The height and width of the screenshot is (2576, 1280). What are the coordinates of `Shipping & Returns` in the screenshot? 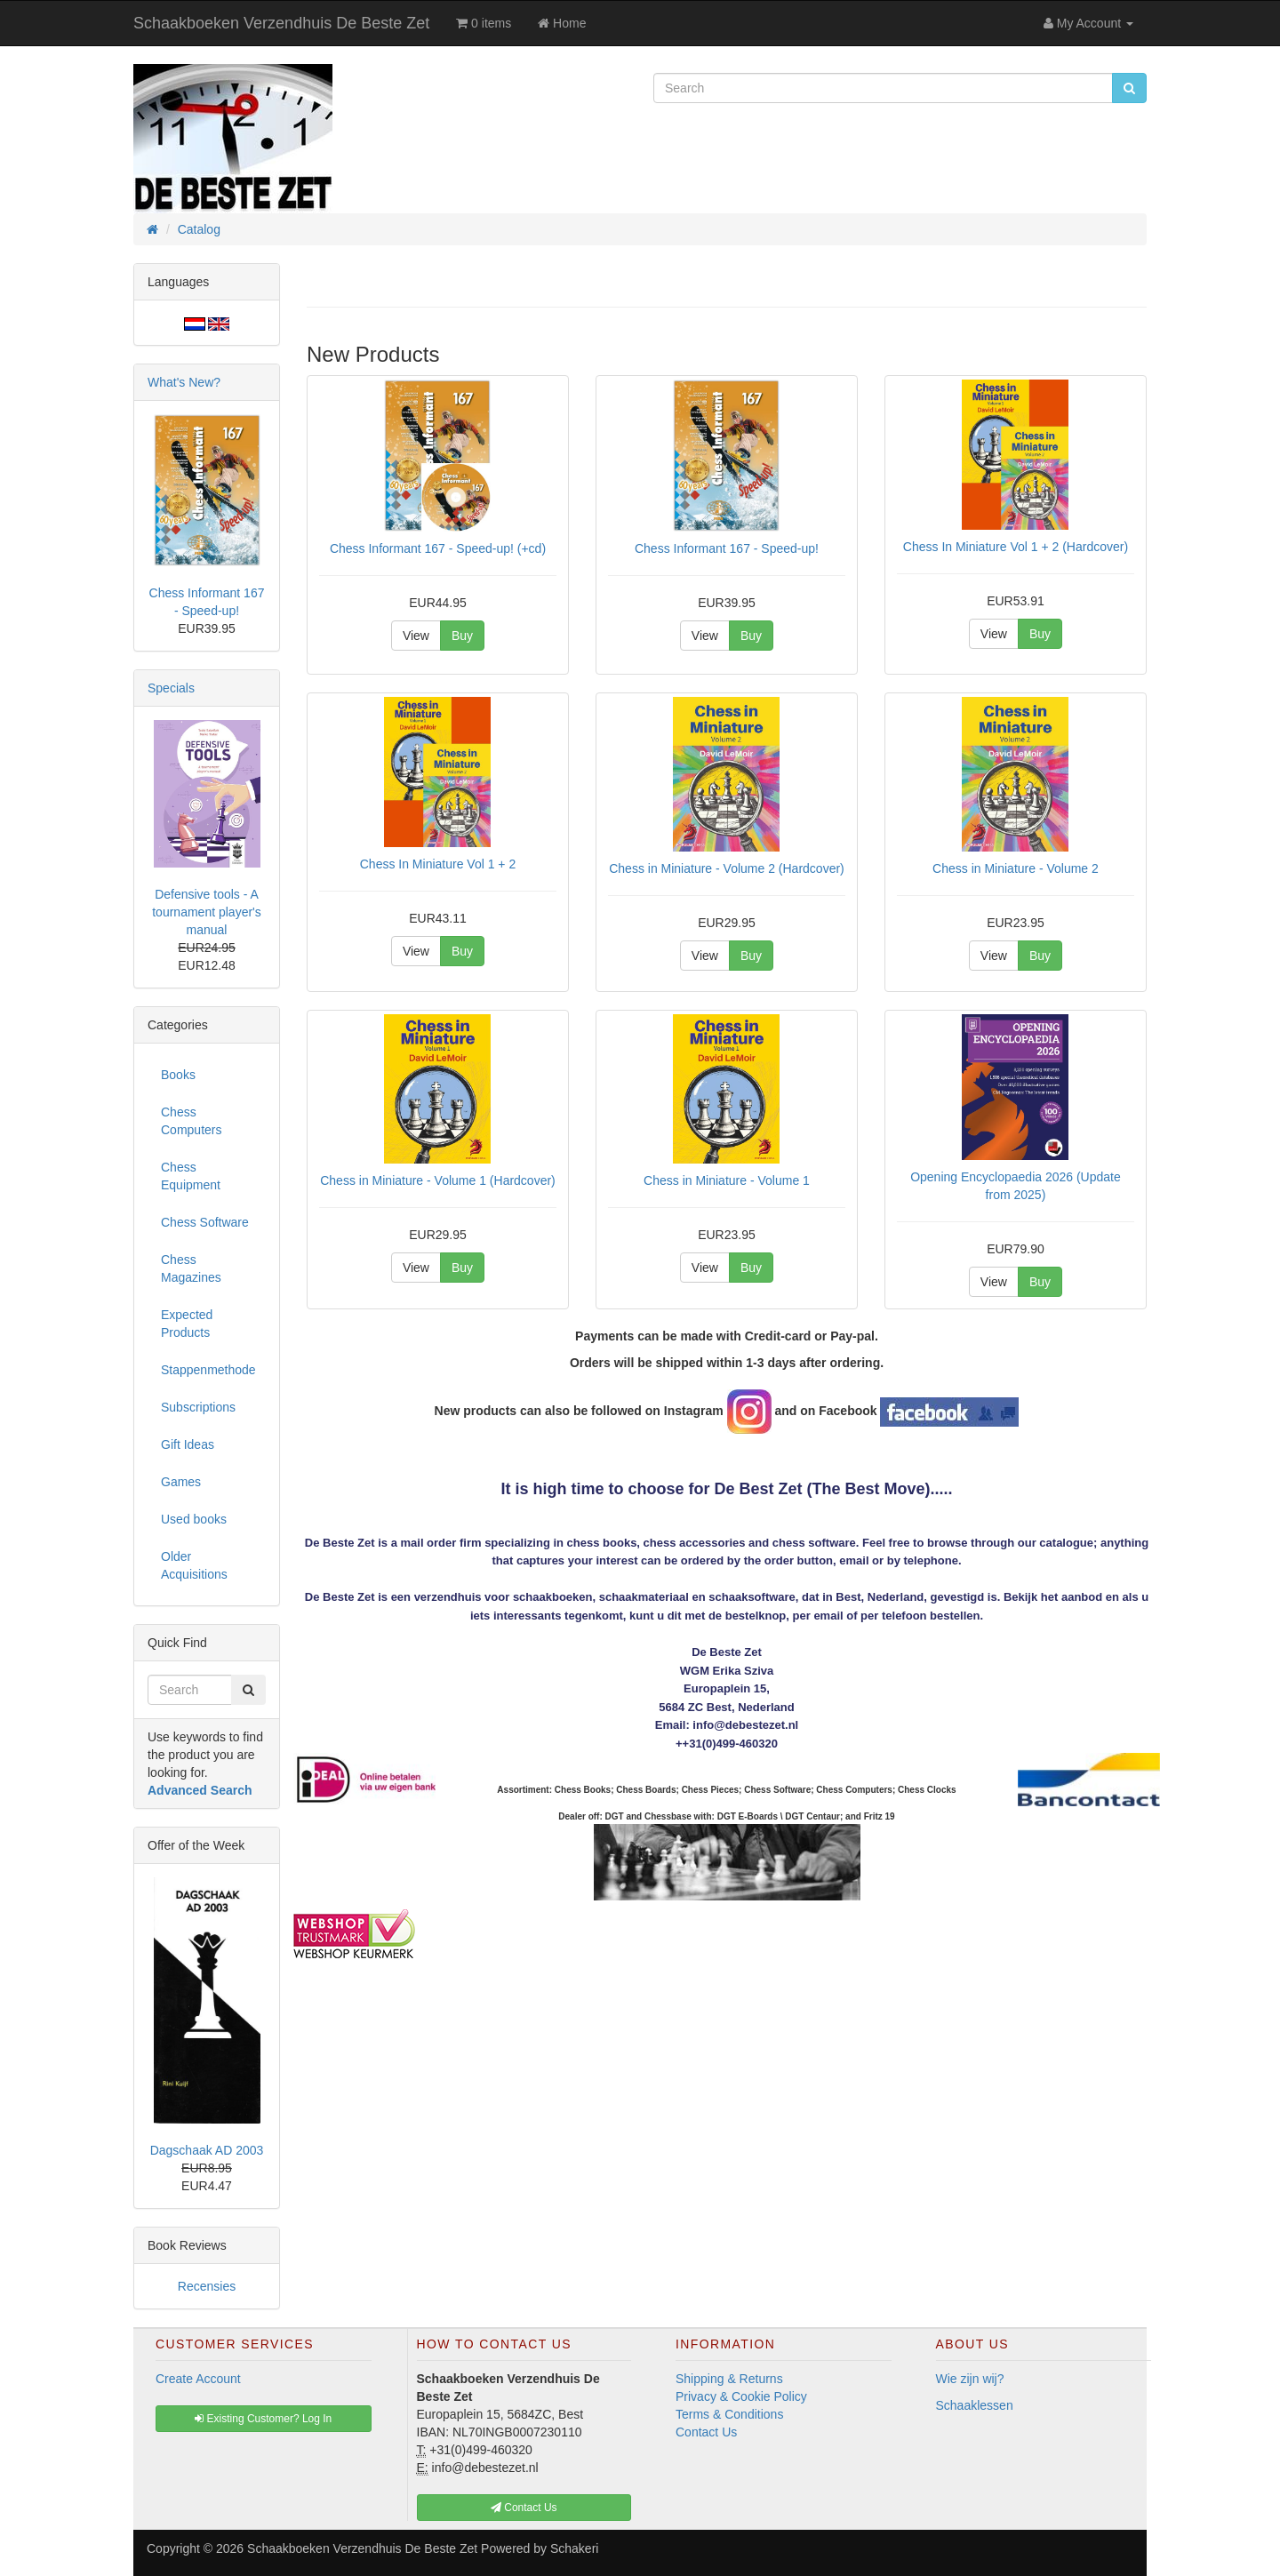 It's located at (729, 2379).